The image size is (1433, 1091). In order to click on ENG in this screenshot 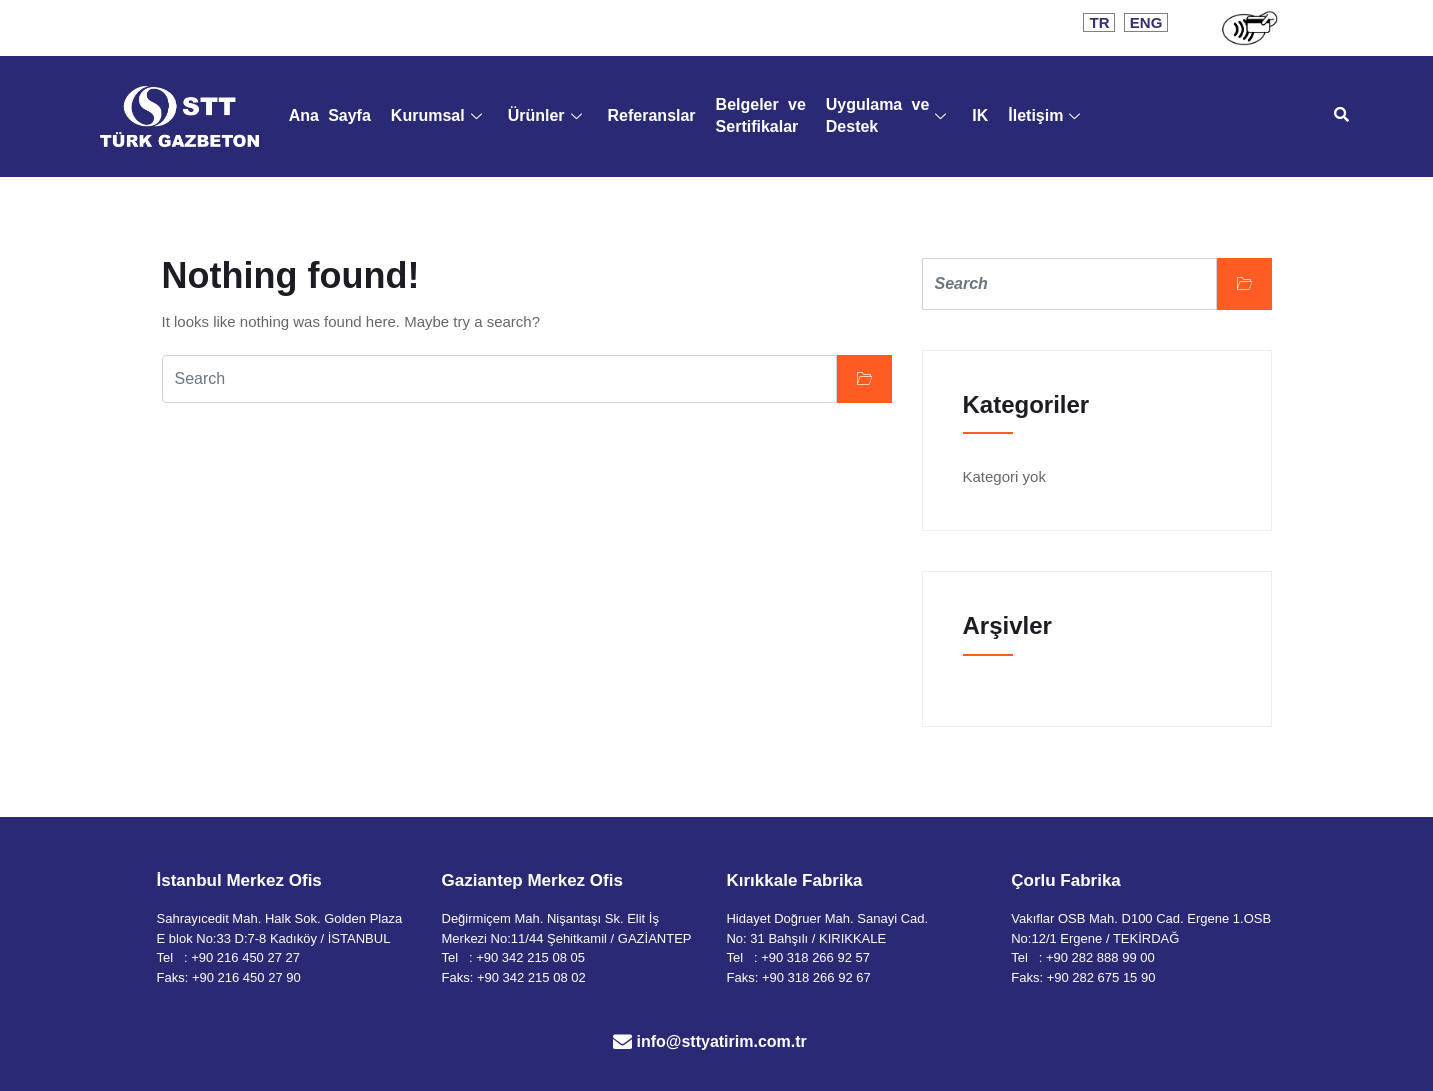, I will do `click(1146, 22)`.